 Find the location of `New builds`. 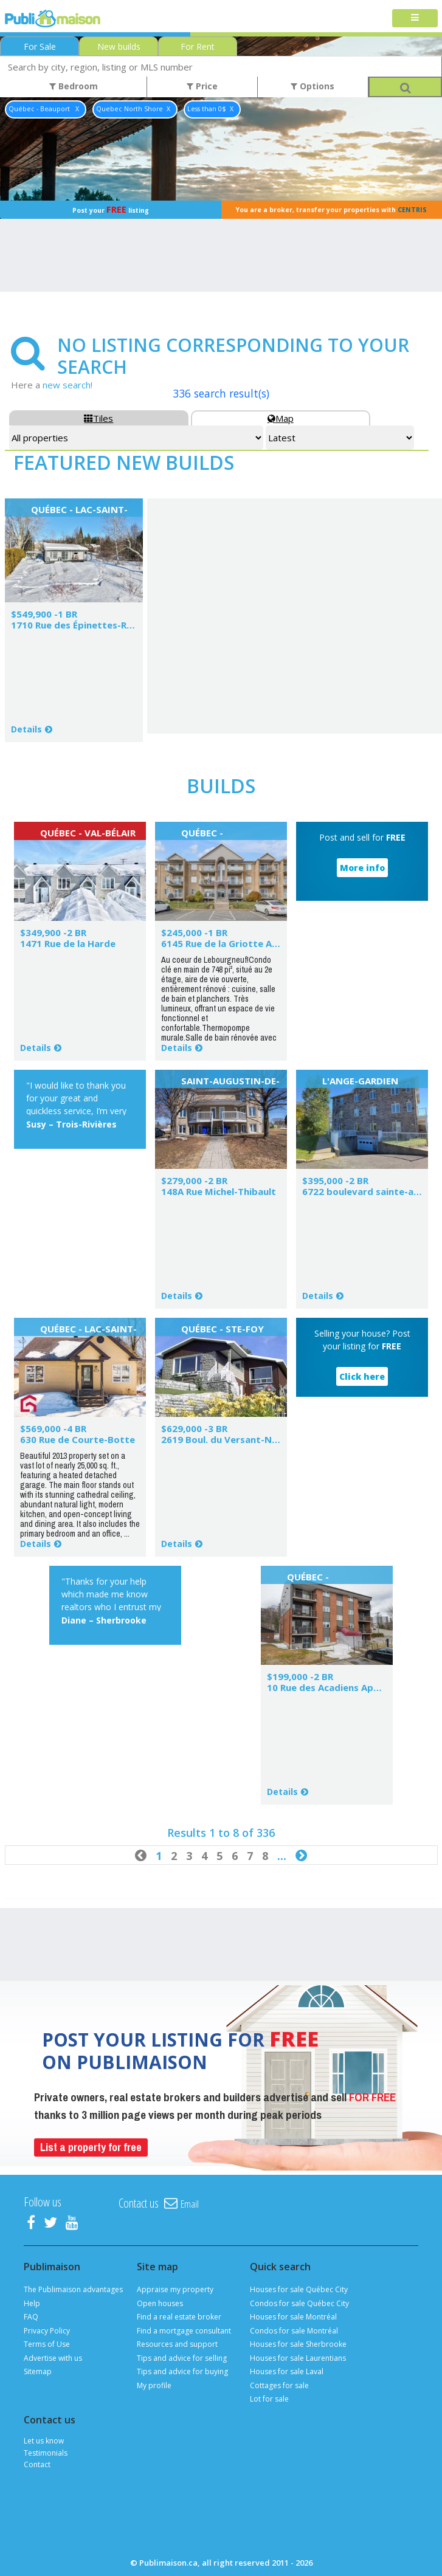

New builds is located at coordinates (118, 46).